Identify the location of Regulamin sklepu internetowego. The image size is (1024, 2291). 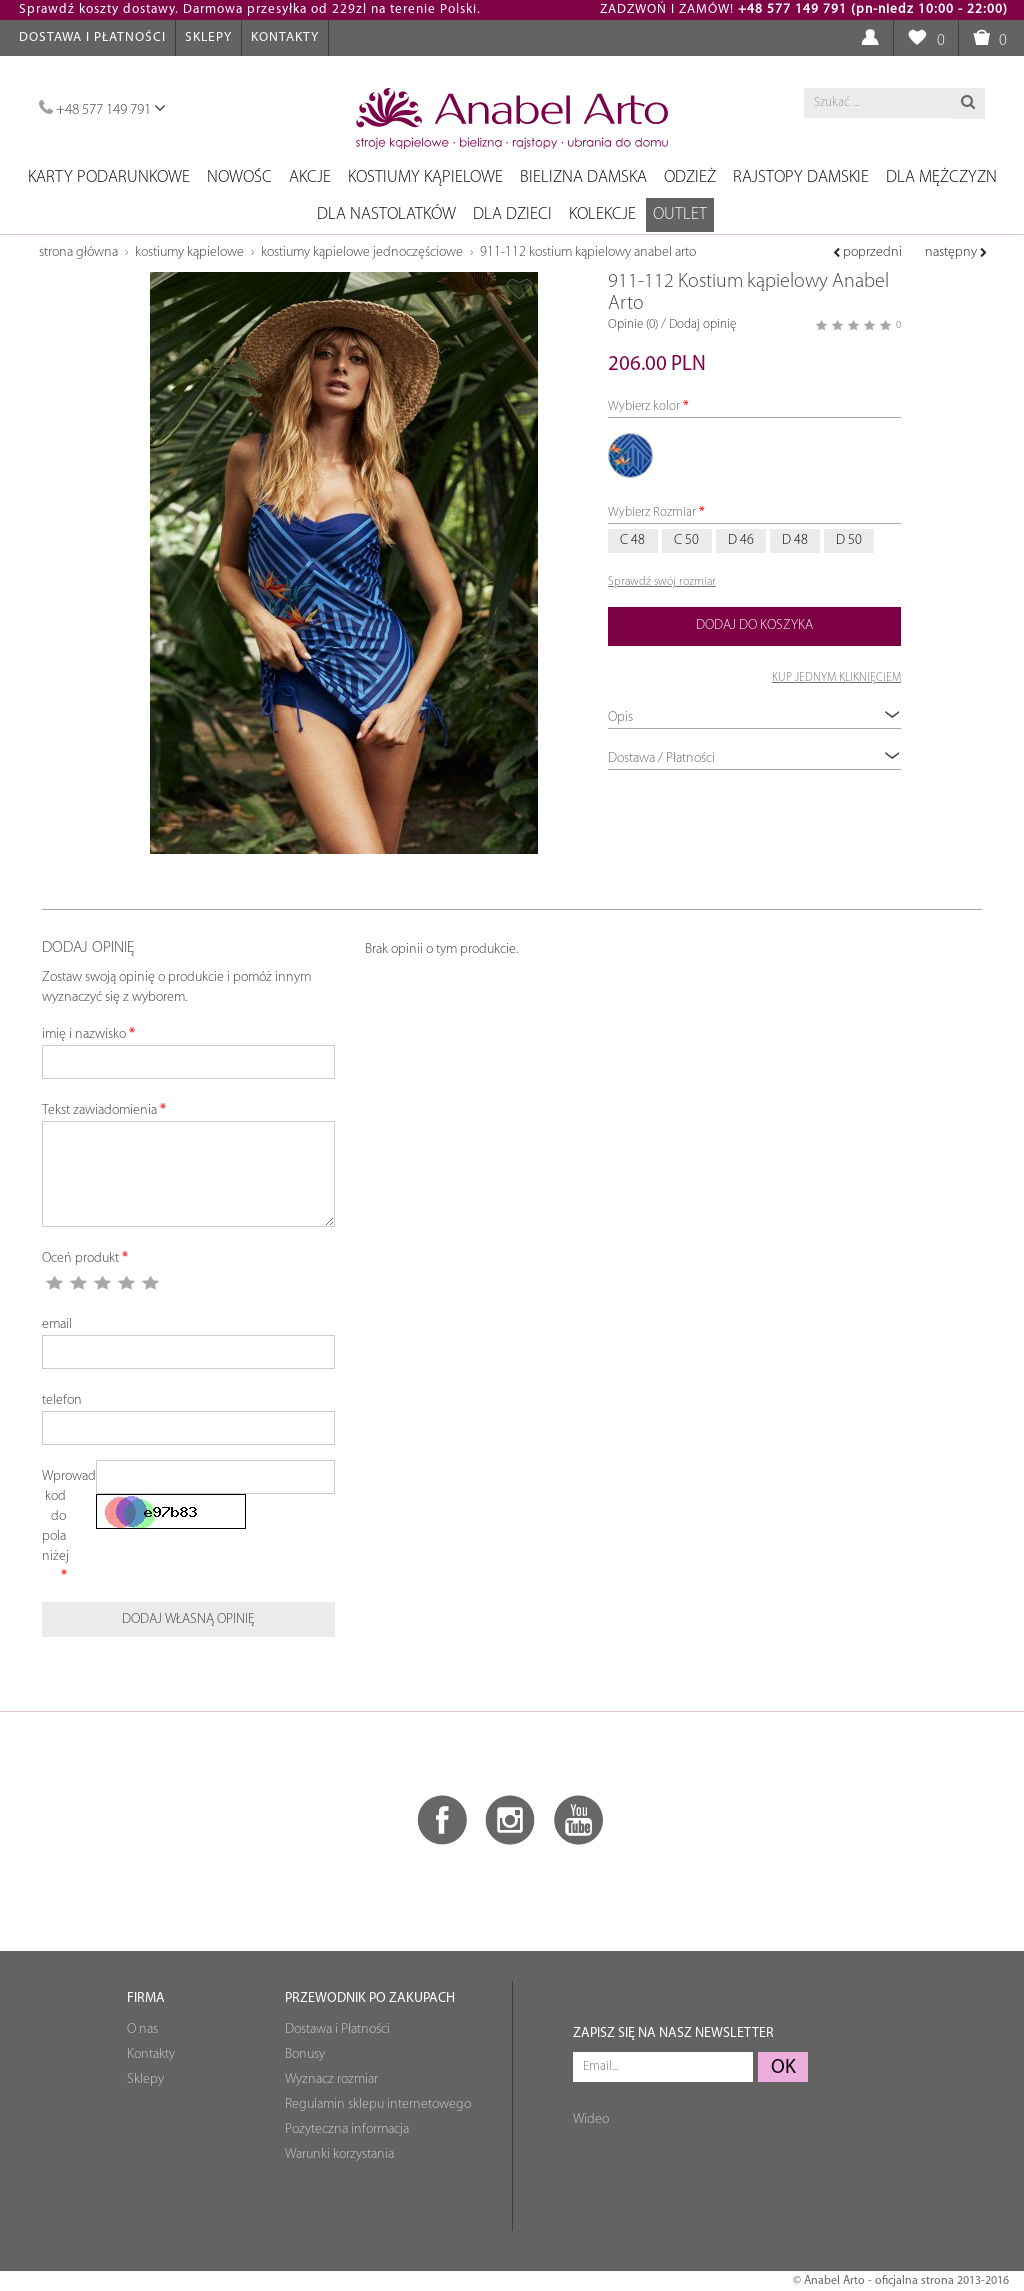
(378, 2104).